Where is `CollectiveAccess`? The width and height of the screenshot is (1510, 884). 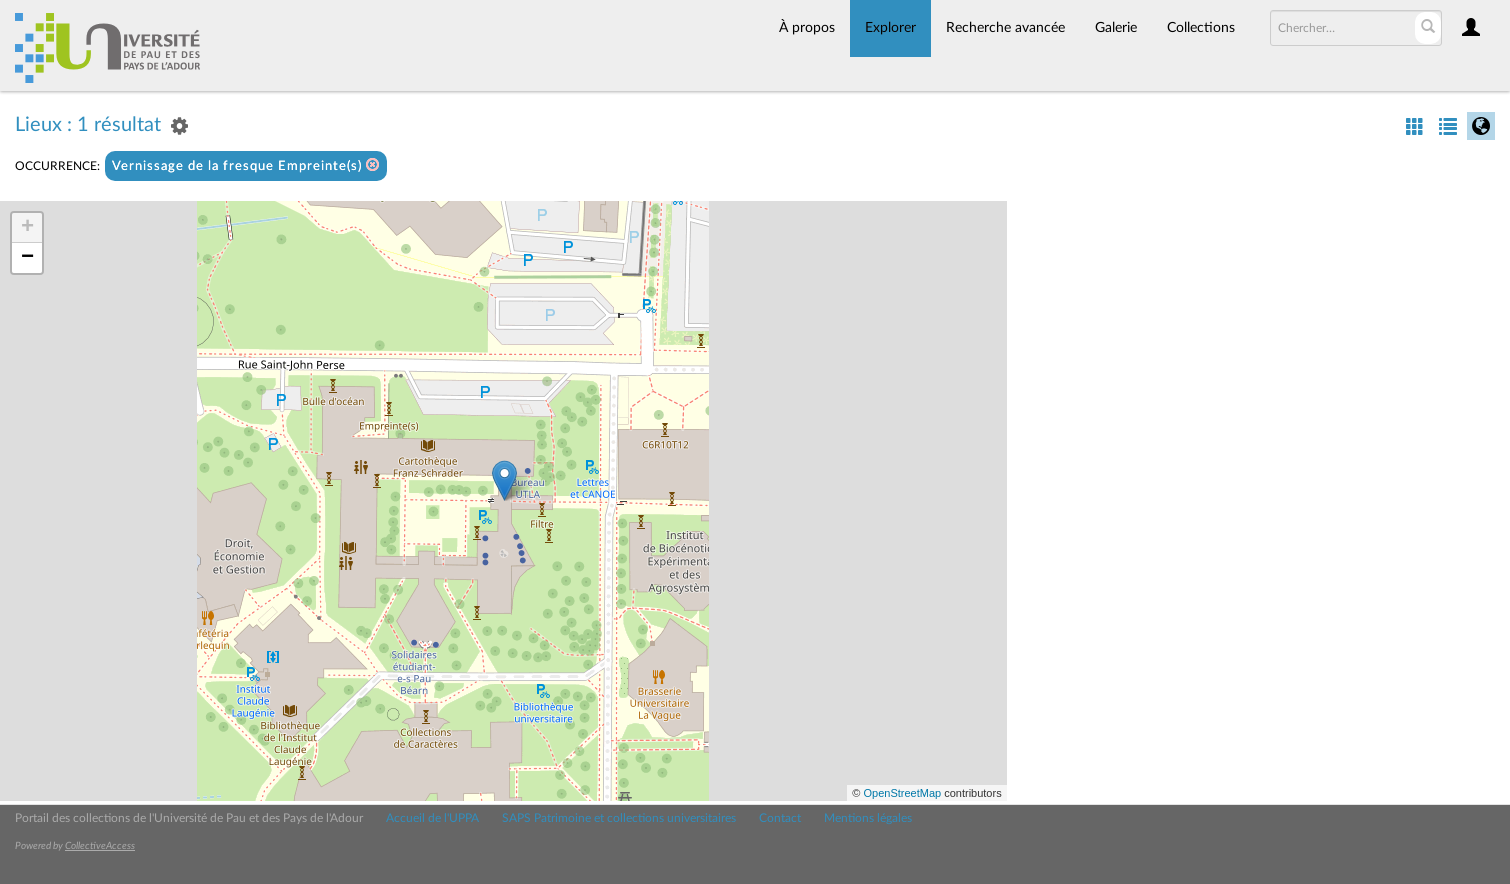 CollectiveAccess is located at coordinates (100, 846).